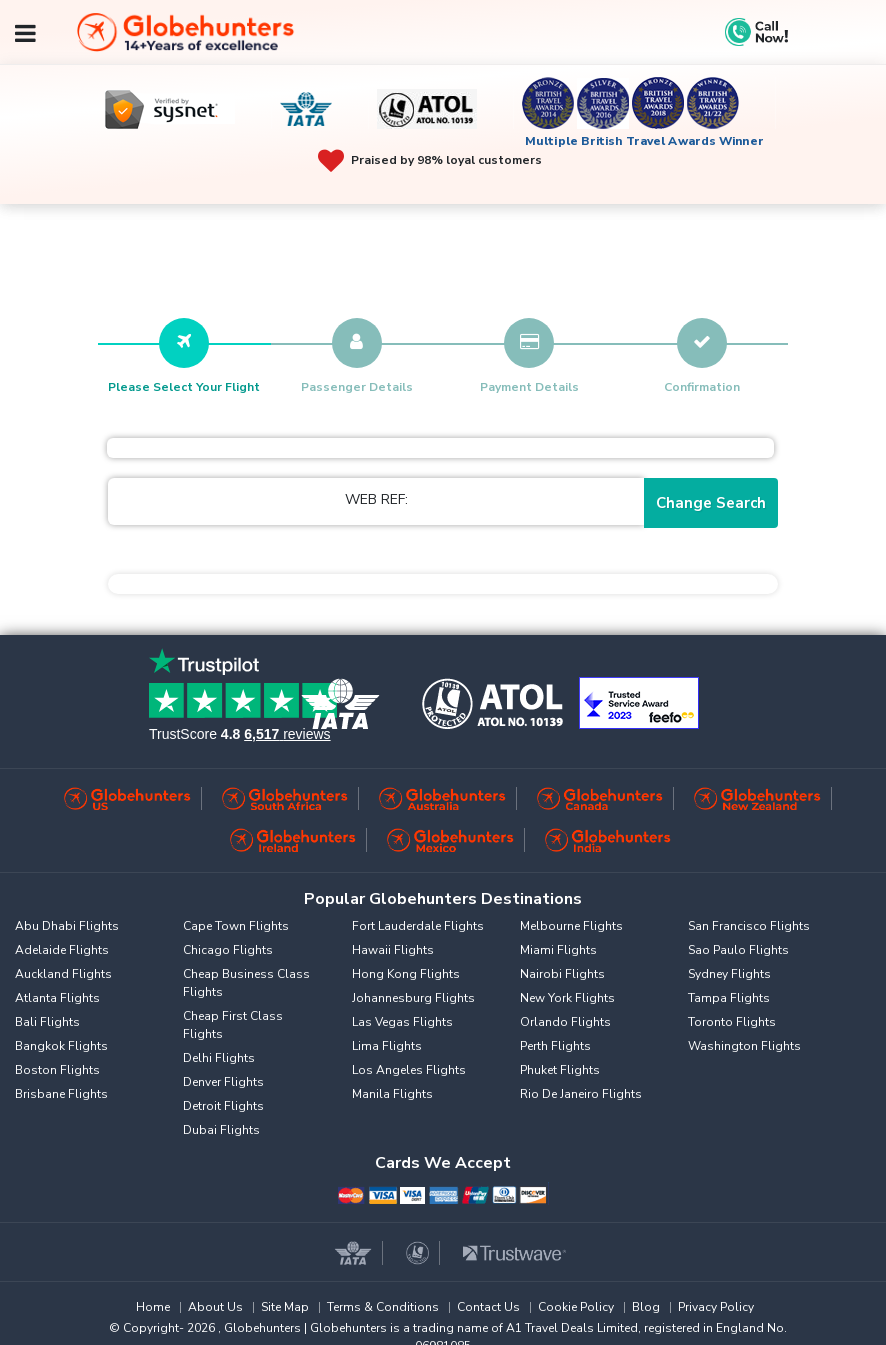 This screenshot has width=886, height=1345. What do you see at coordinates (387, 1046) in the screenshot?
I see `Lima Flights` at bounding box center [387, 1046].